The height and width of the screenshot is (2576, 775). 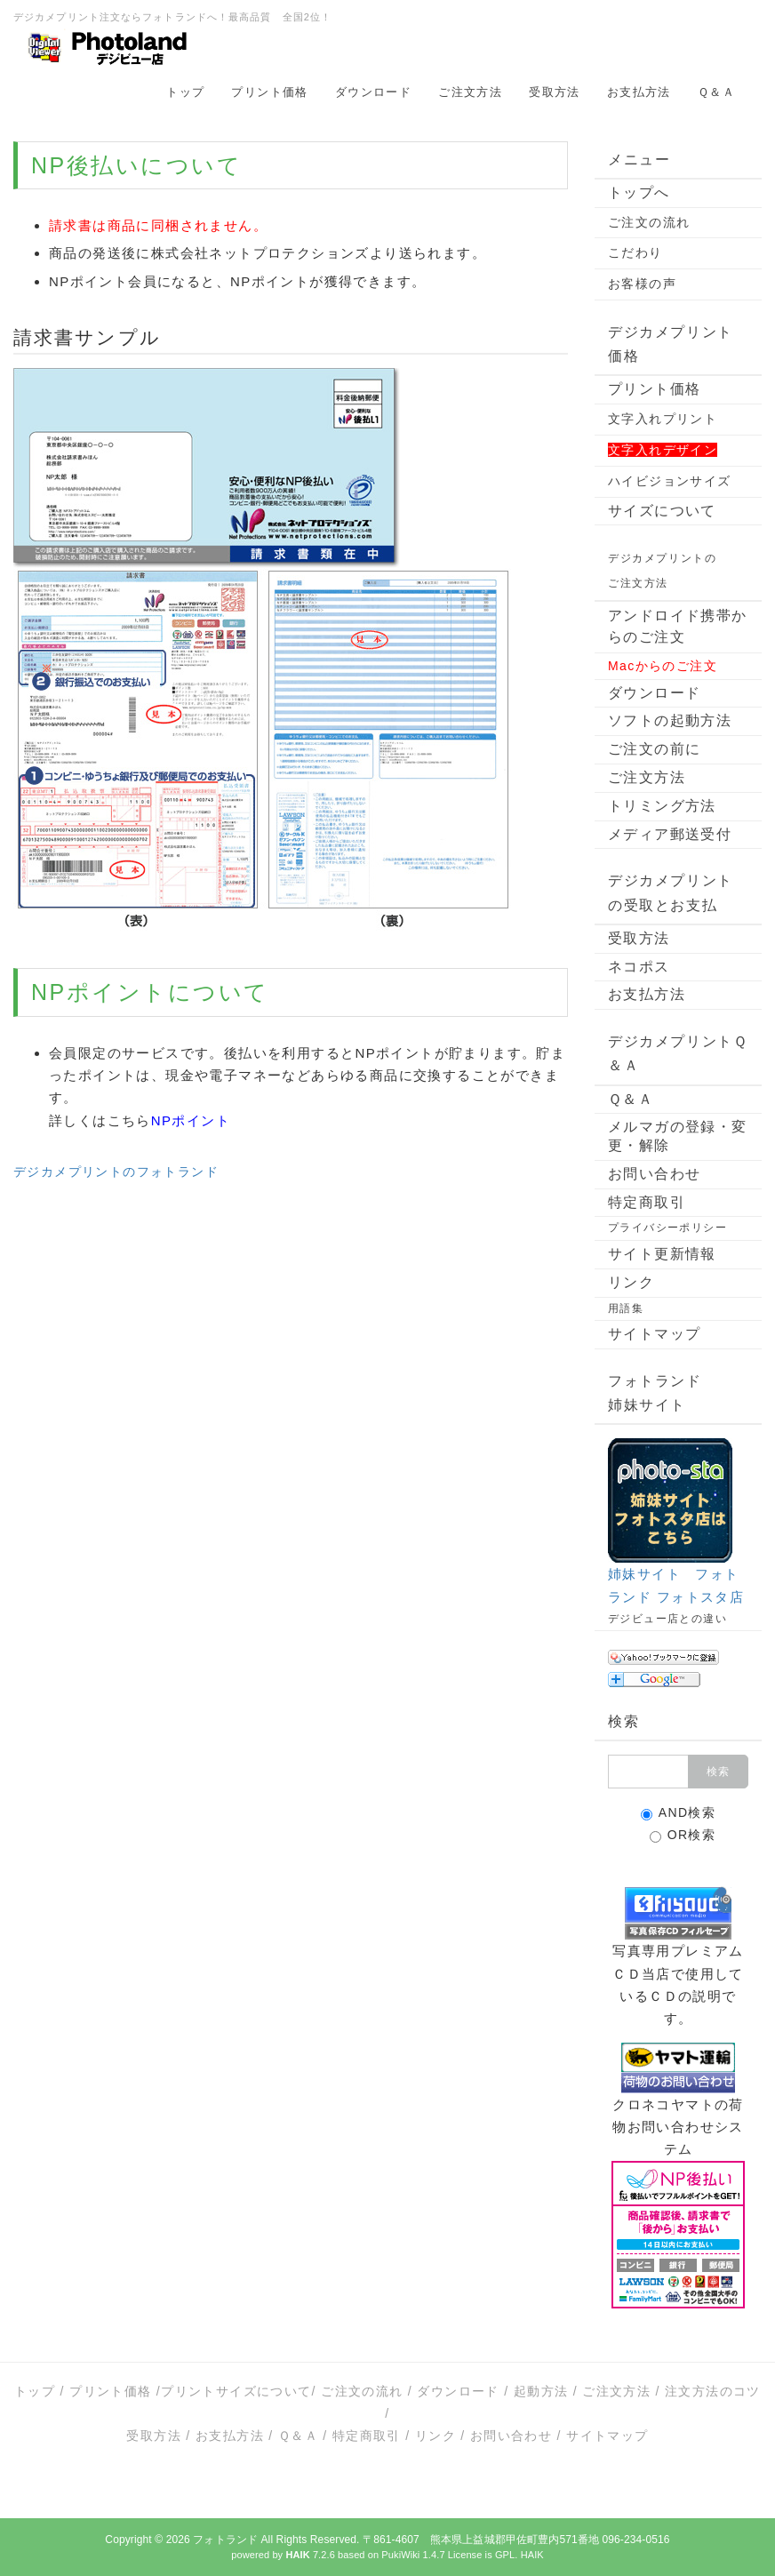 What do you see at coordinates (662, 1253) in the screenshot?
I see `サイト更新情報` at bounding box center [662, 1253].